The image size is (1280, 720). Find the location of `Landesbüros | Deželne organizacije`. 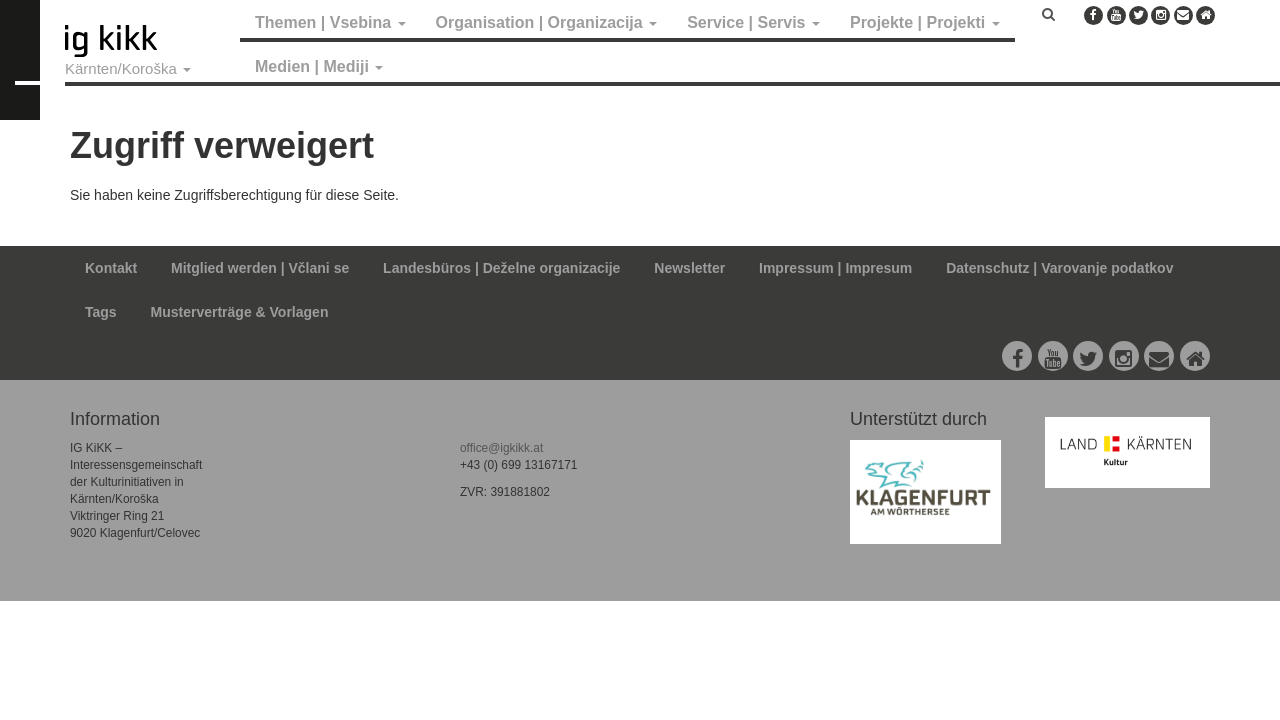

Landesbüros | Deželne organizacije is located at coordinates (501, 268).